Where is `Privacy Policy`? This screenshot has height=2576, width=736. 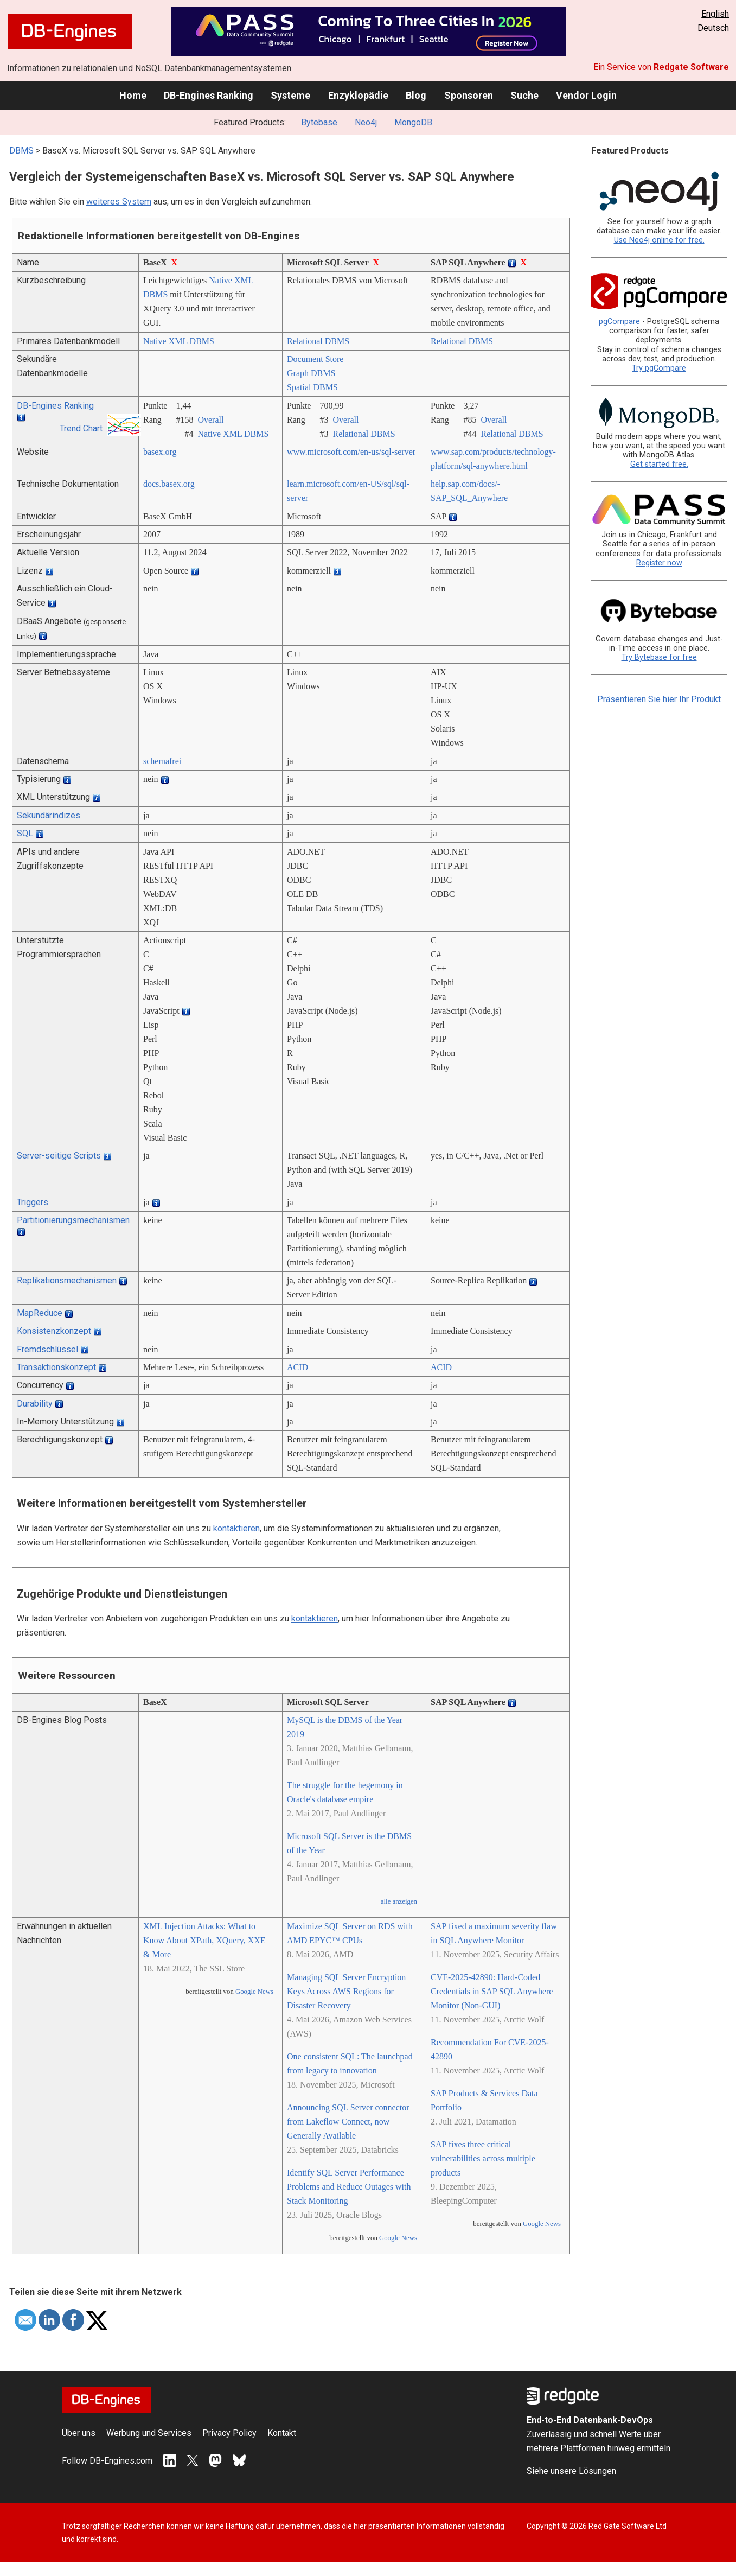
Privacy Policy is located at coordinates (229, 2433).